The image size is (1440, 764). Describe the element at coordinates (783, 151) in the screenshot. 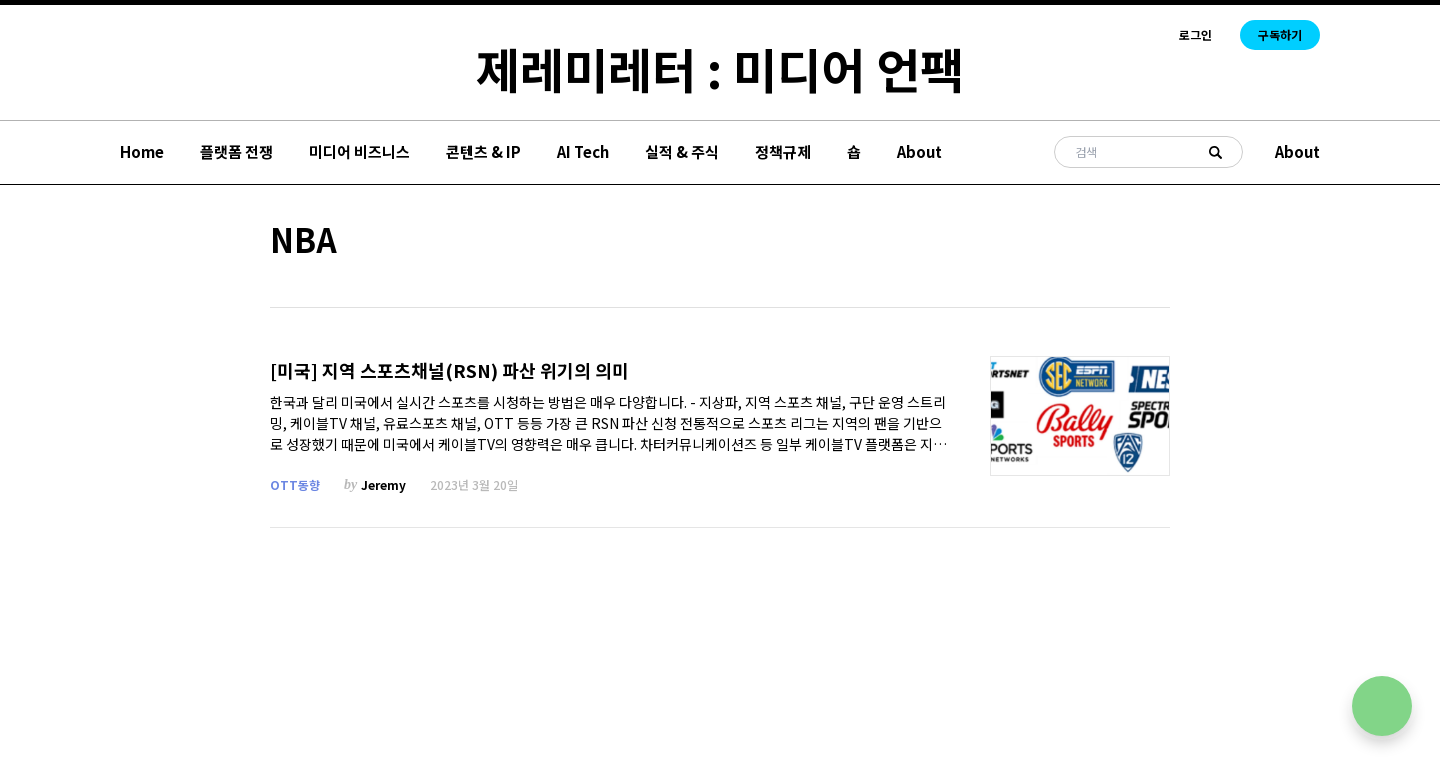

I see `정책규제` at that location.